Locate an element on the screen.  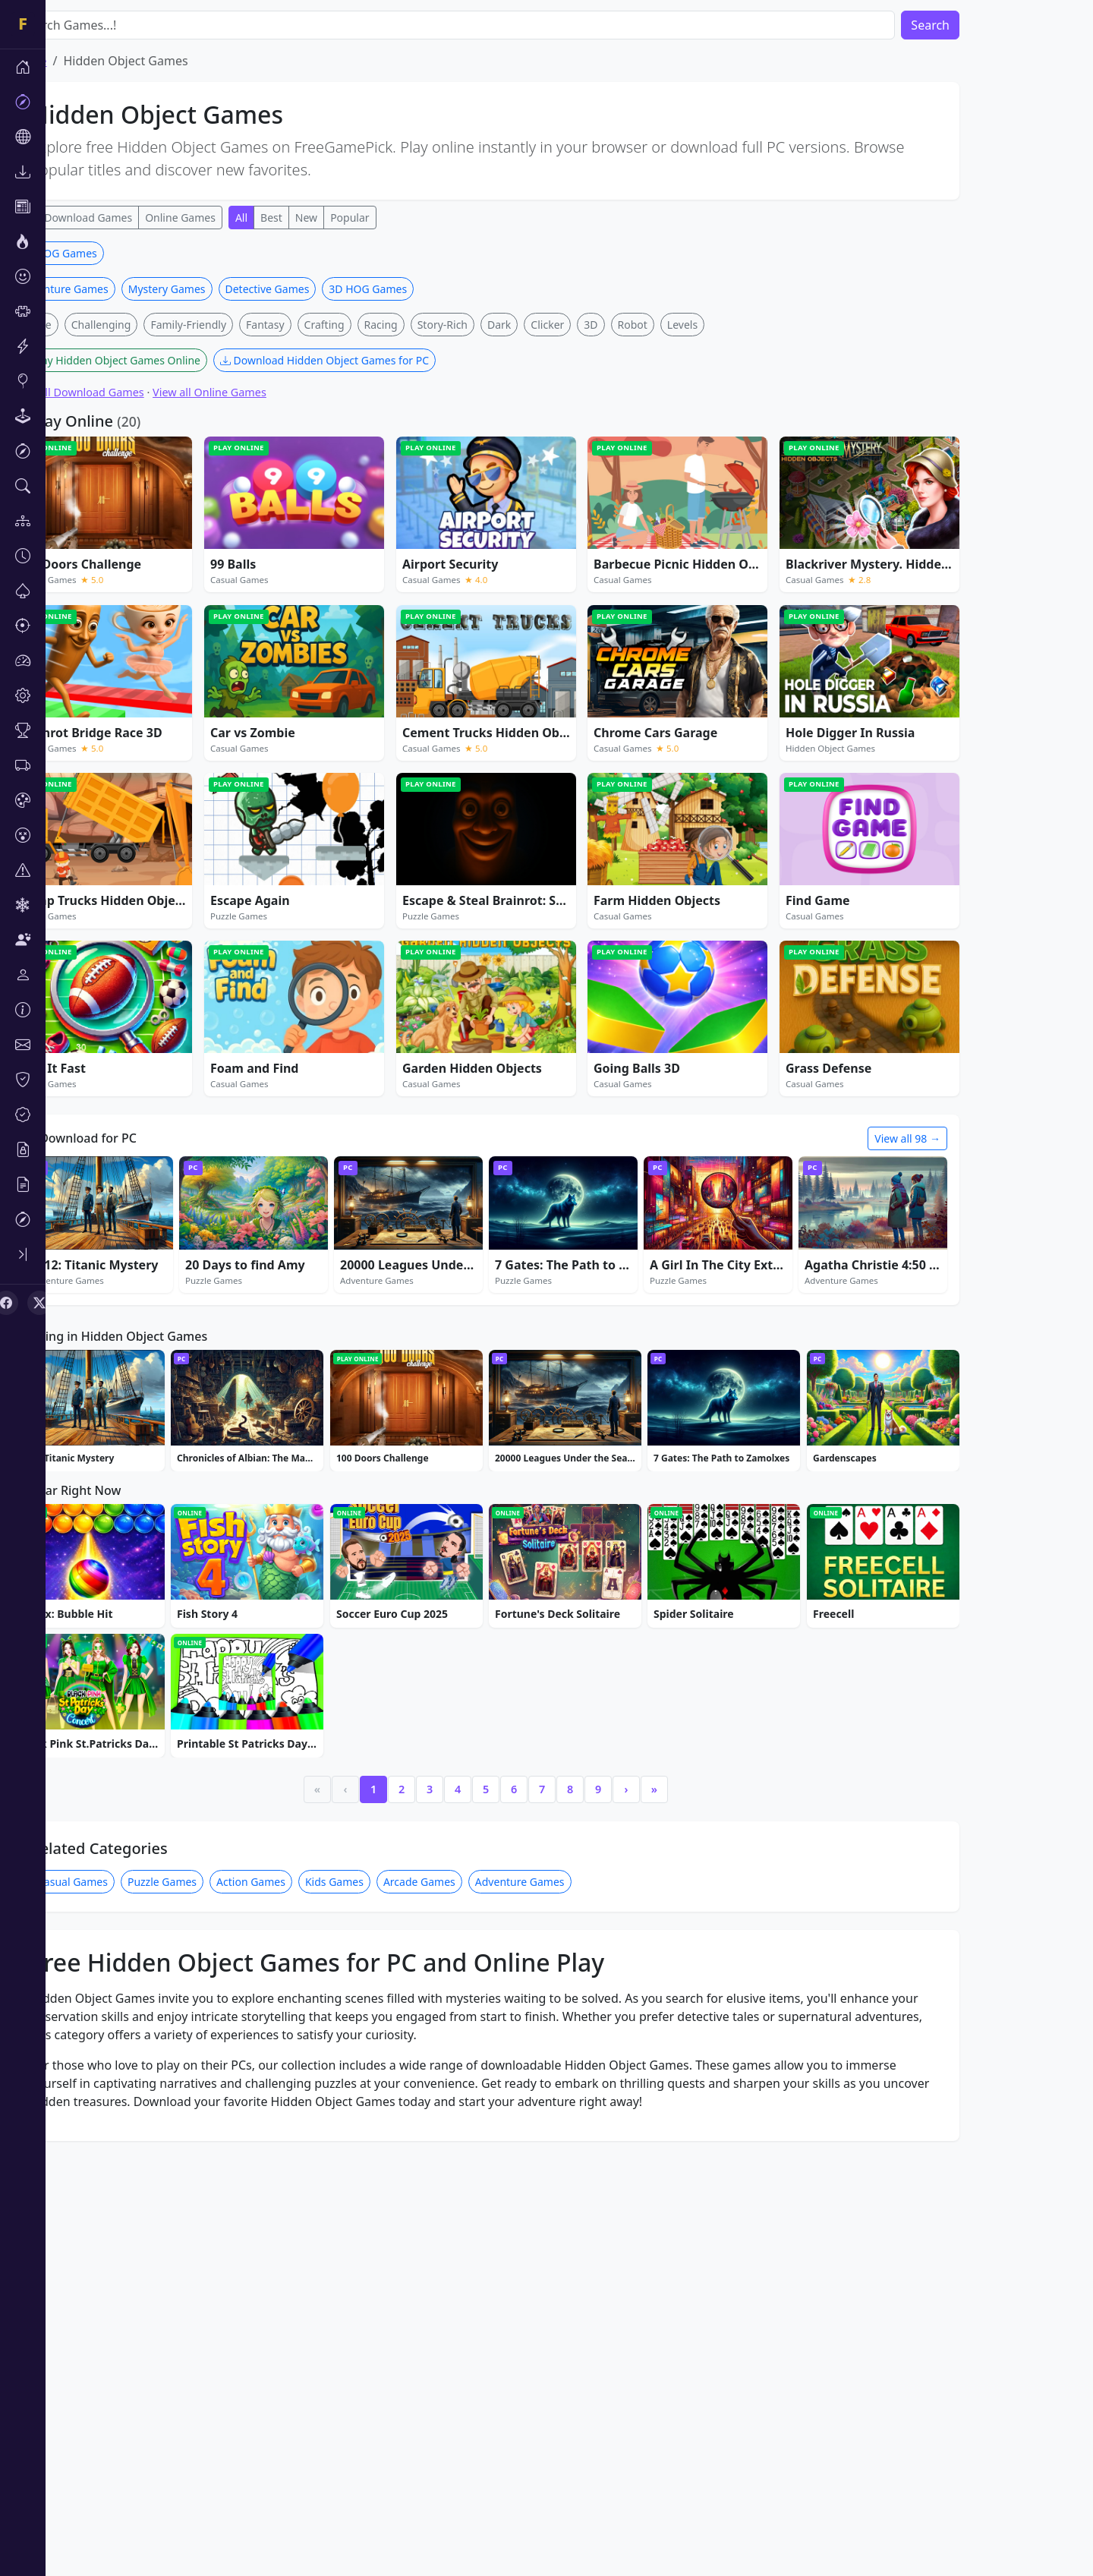
Racing is located at coordinates (426, 549).